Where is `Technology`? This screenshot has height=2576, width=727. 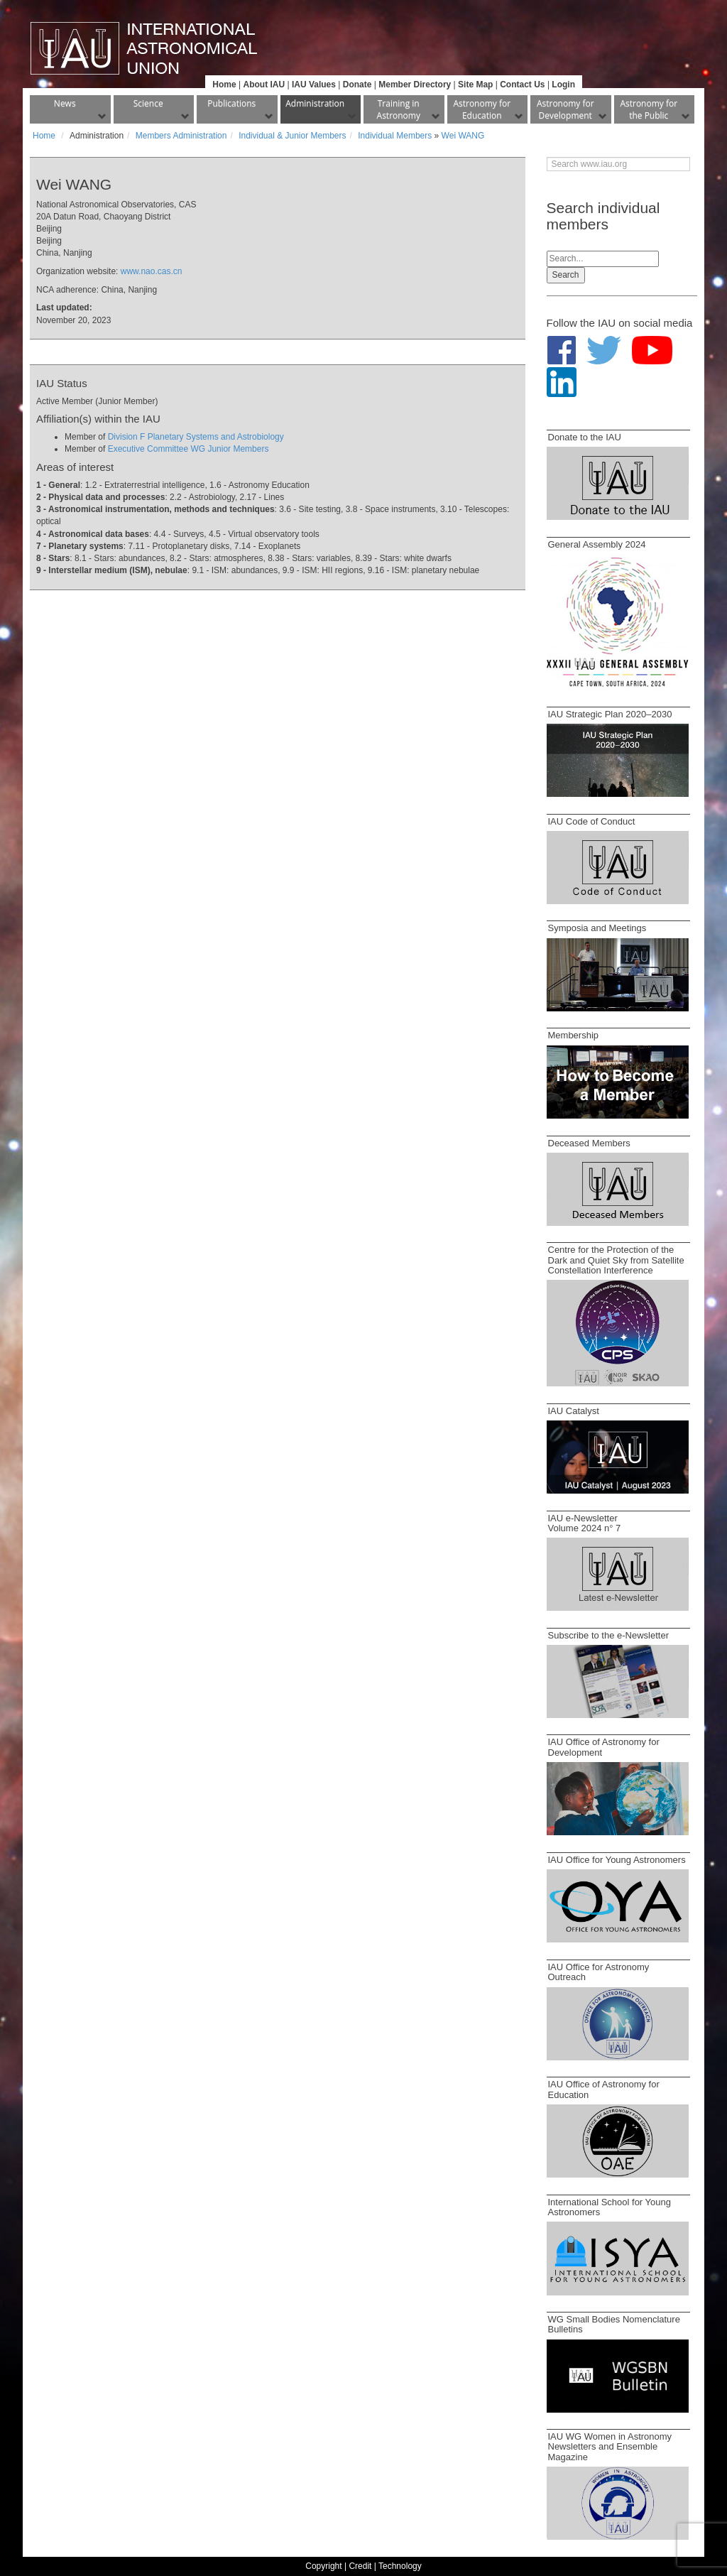
Technology is located at coordinates (400, 2566).